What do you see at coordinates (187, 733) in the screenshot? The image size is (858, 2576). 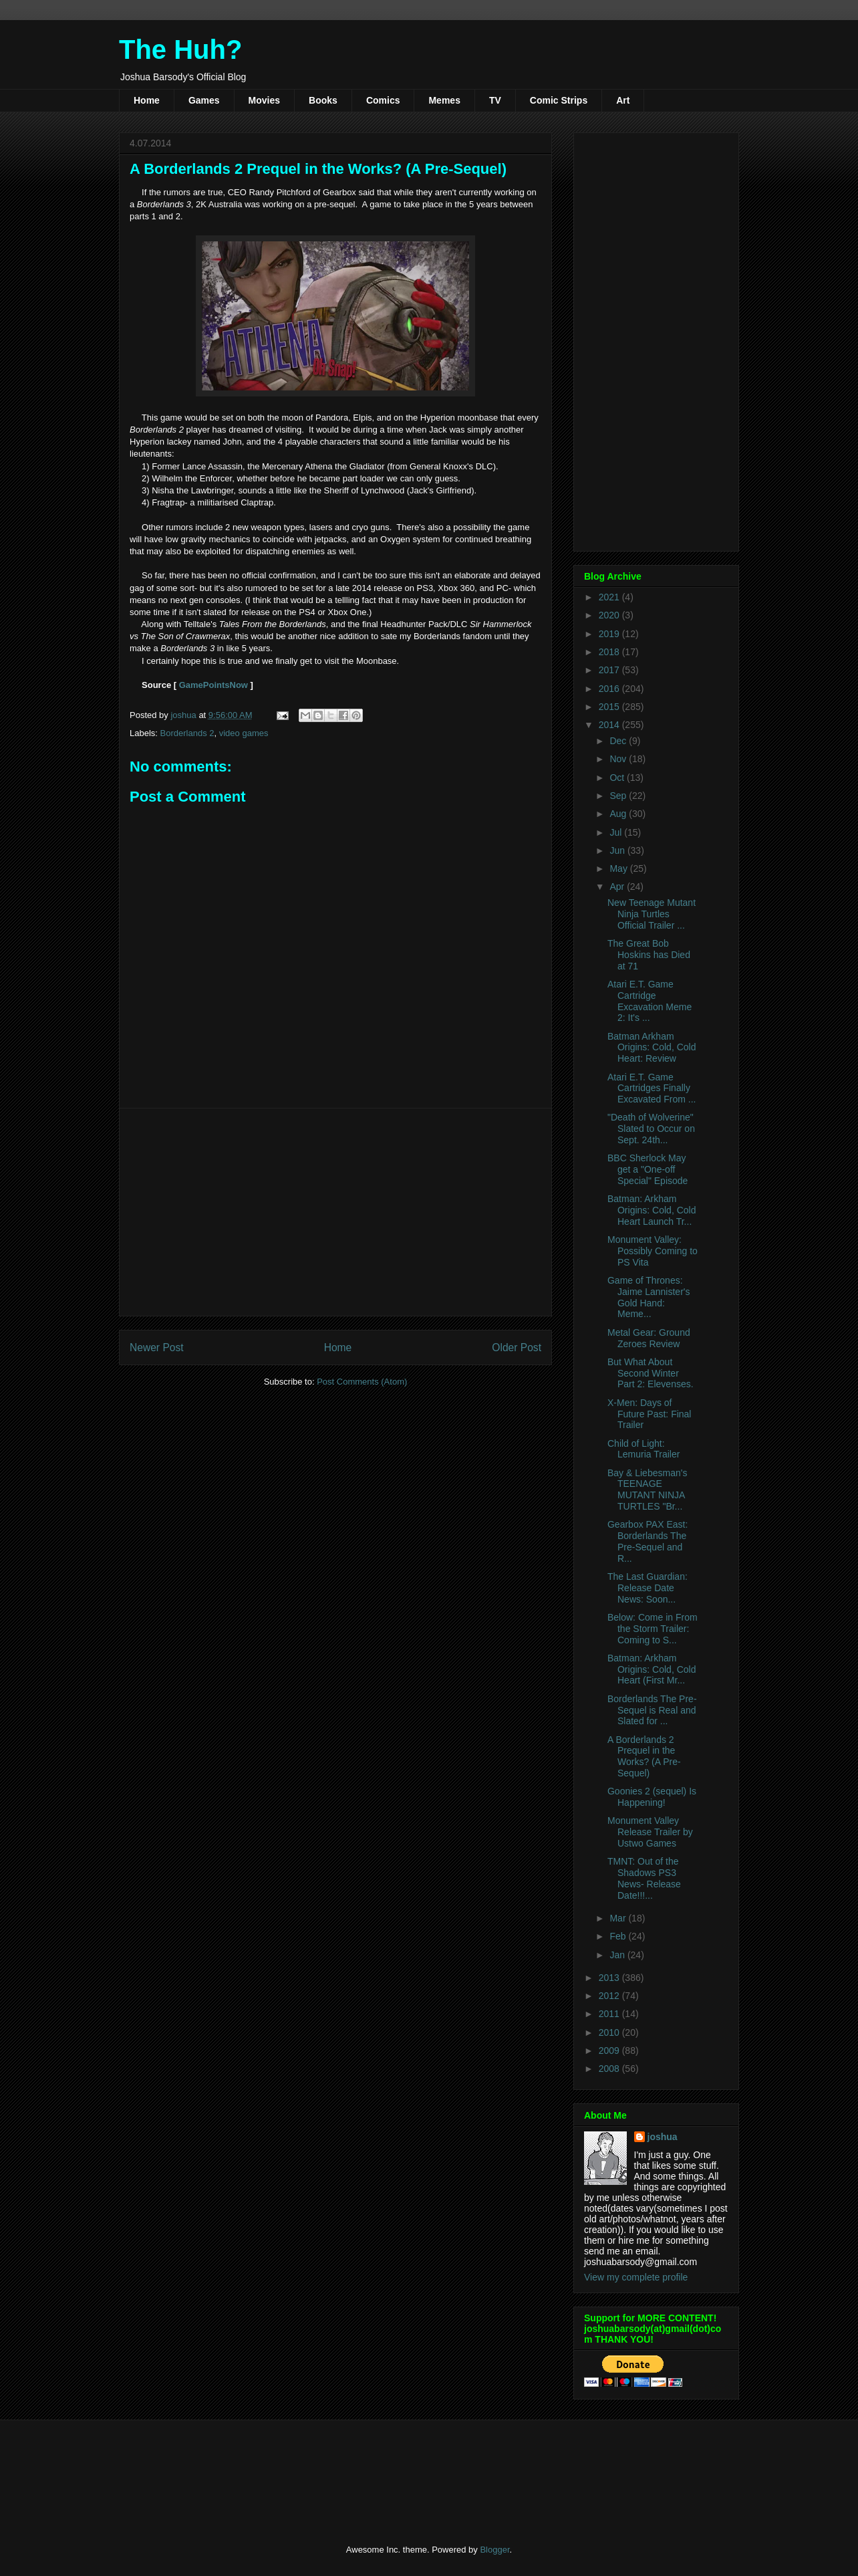 I see `Borderlands 2` at bounding box center [187, 733].